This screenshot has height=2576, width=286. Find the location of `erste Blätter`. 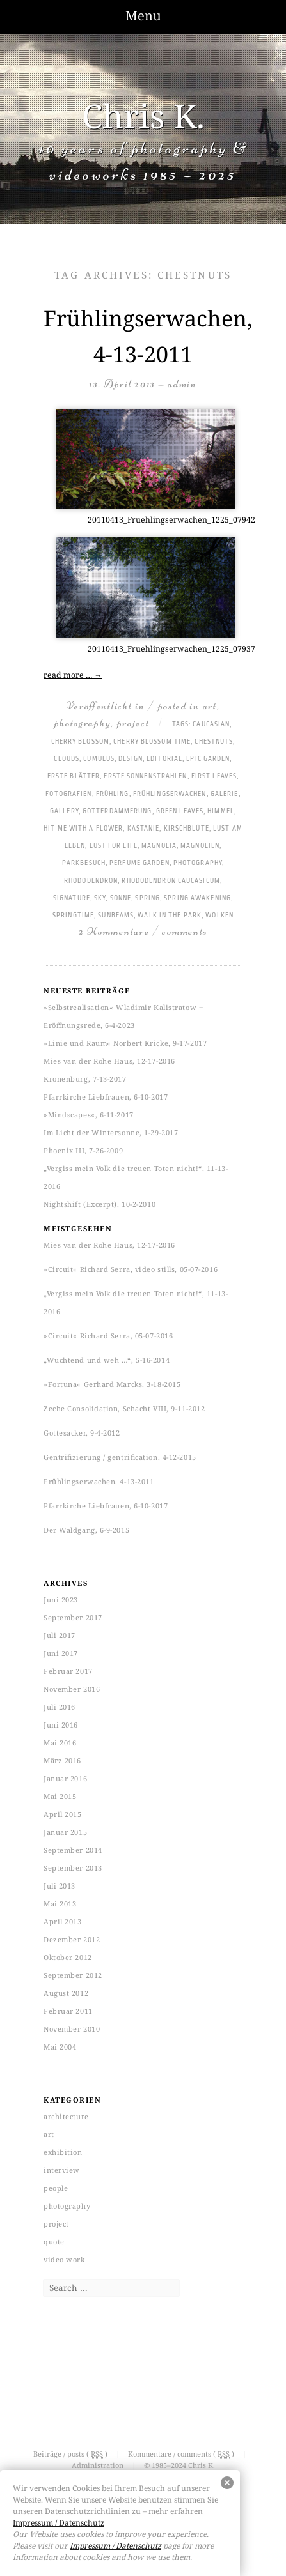

erste Blätter is located at coordinates (73, 776).